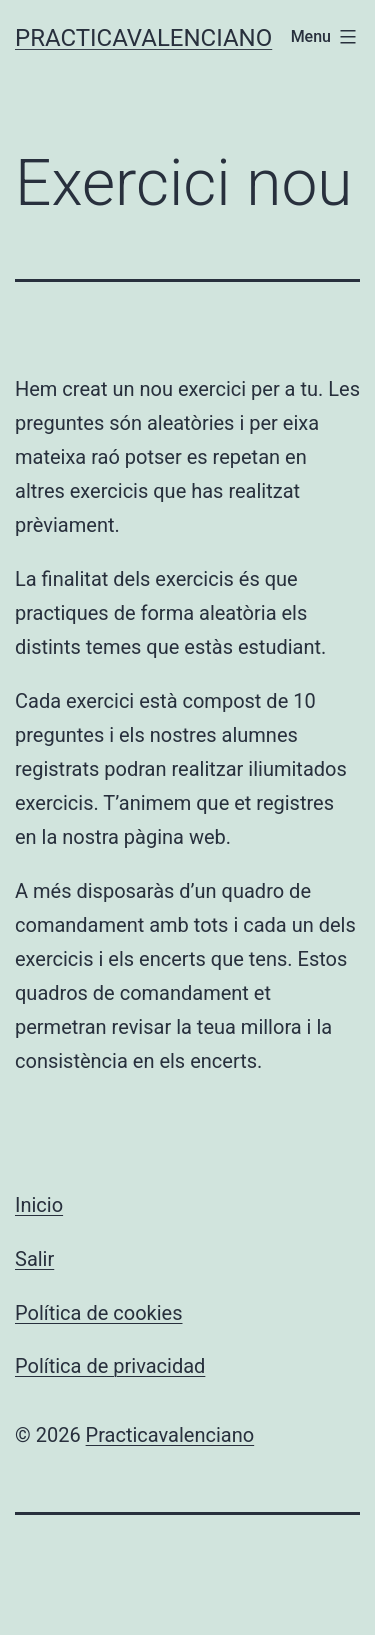 This screenshot has height=1635, width=375. Describe the element at coordinates (39, 1205) in the screenshot. I see `Inicio` at that location.